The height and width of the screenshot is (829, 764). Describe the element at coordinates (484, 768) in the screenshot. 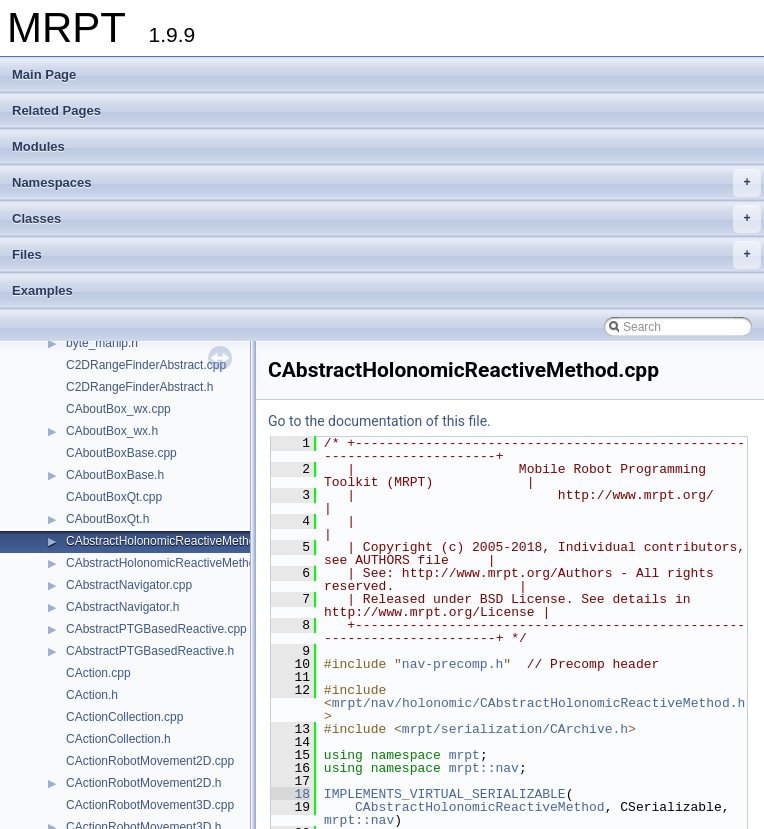

I see `mrpt::nav` at that location.